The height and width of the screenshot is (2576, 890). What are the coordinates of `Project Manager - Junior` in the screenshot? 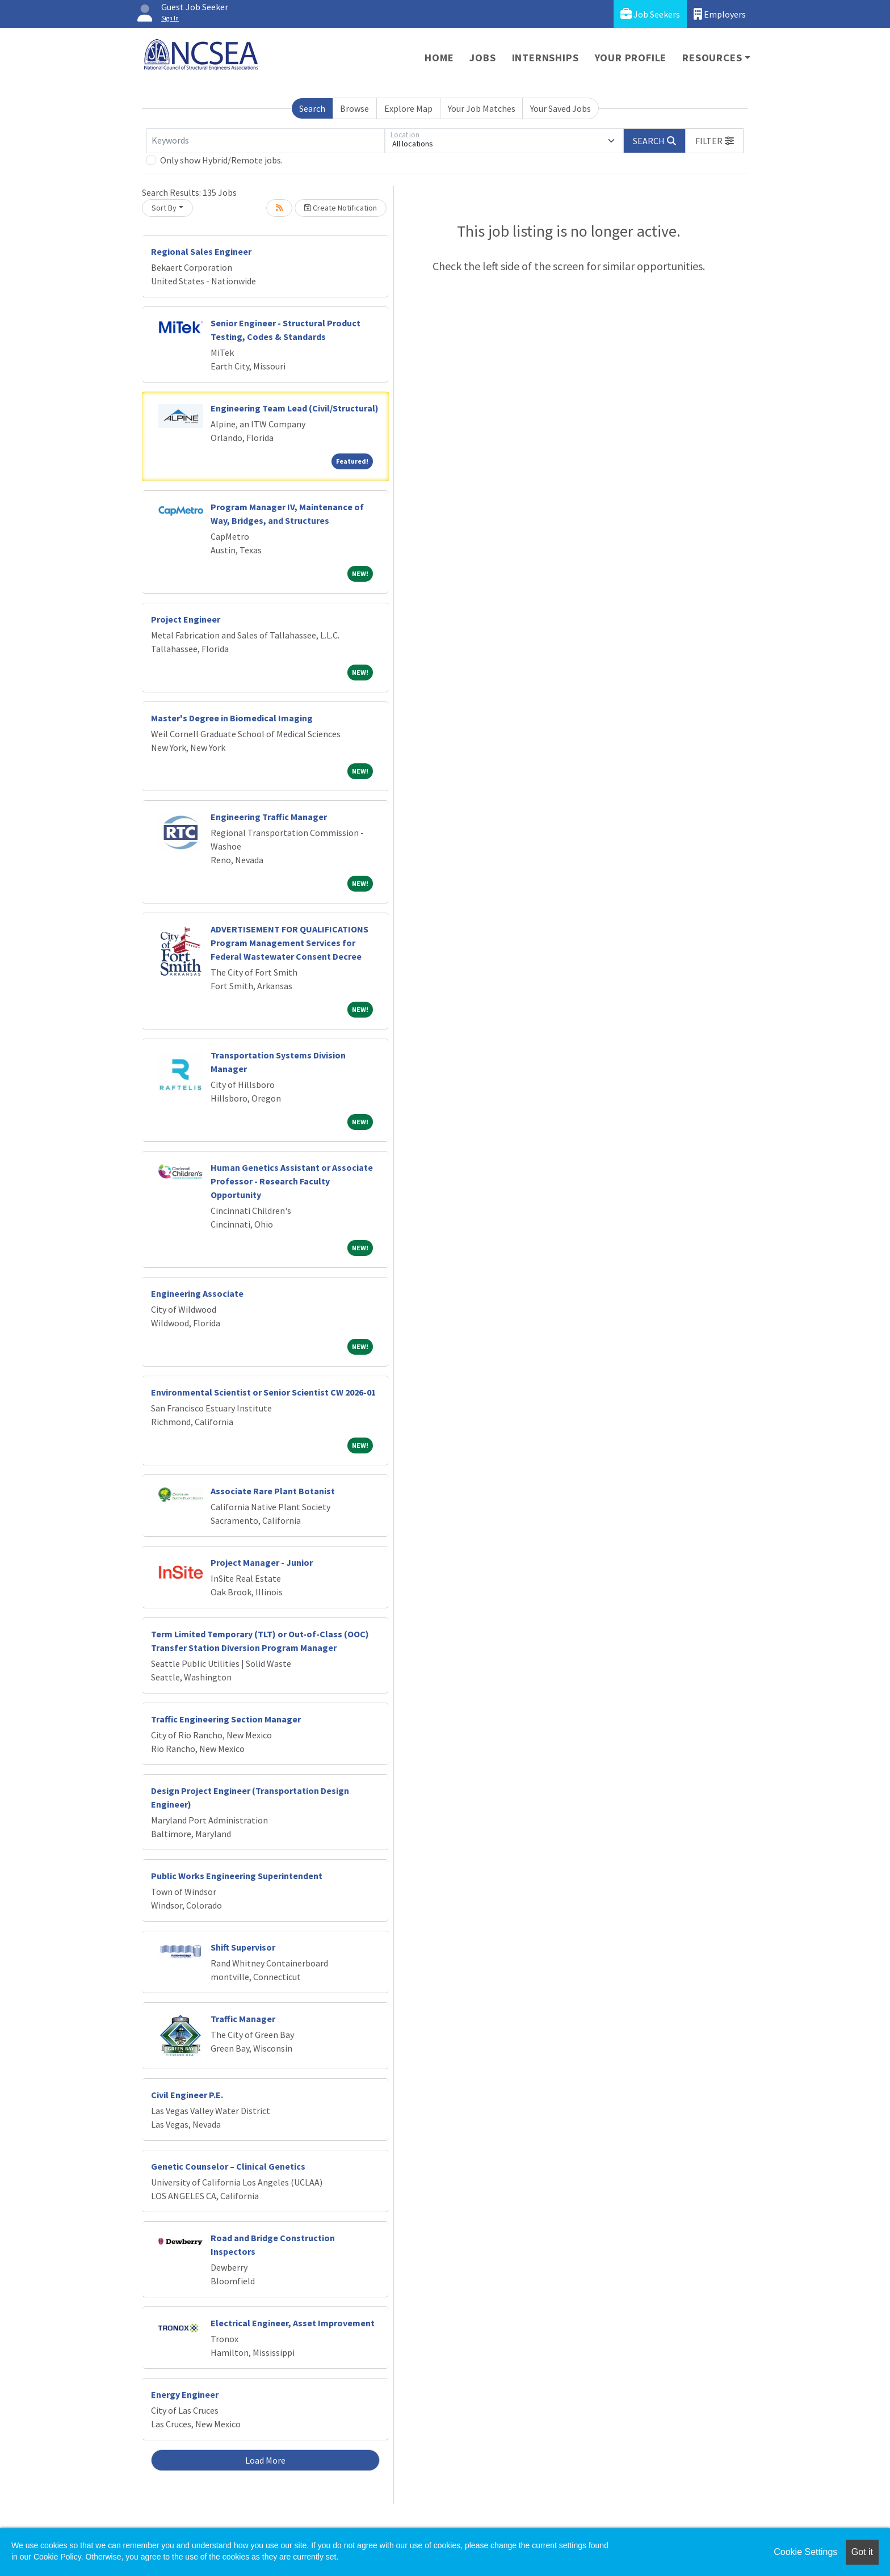 It's located at (262, 1562).